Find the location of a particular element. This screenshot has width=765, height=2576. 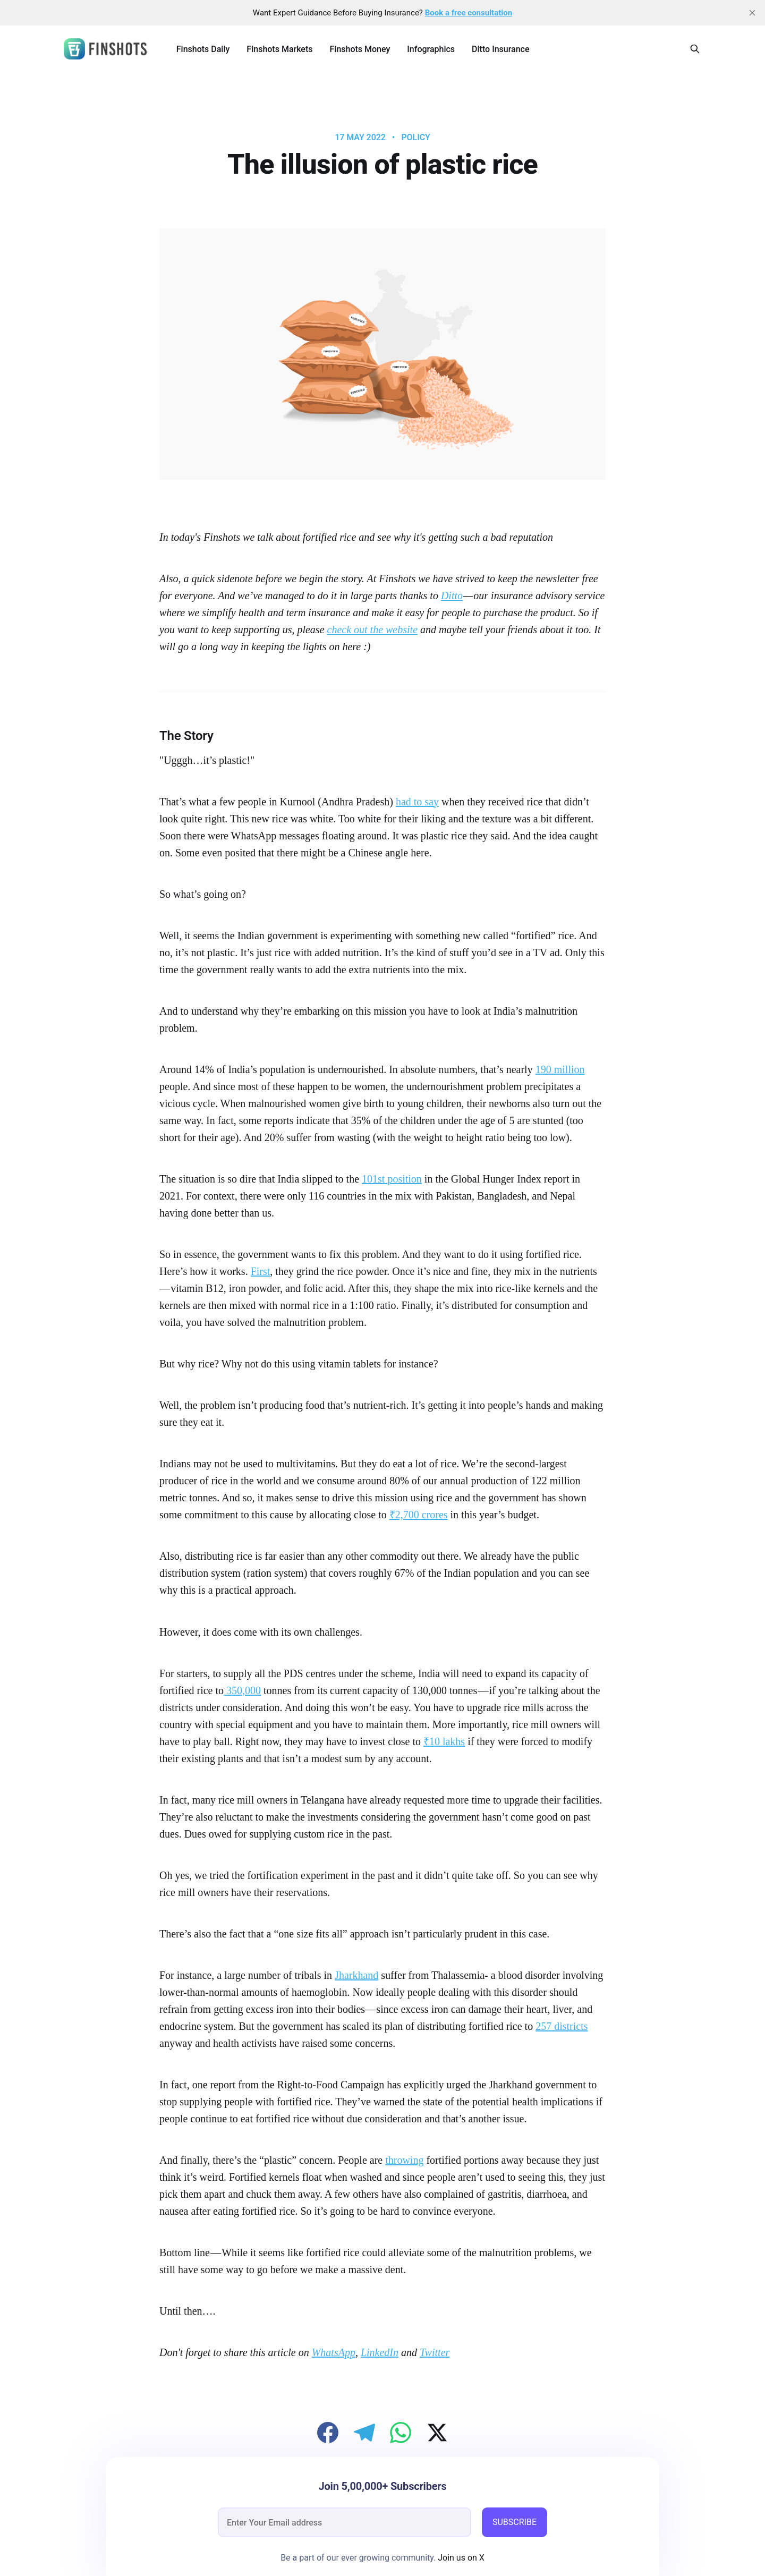

Finshots Markets is located at coordinates (279, 49).